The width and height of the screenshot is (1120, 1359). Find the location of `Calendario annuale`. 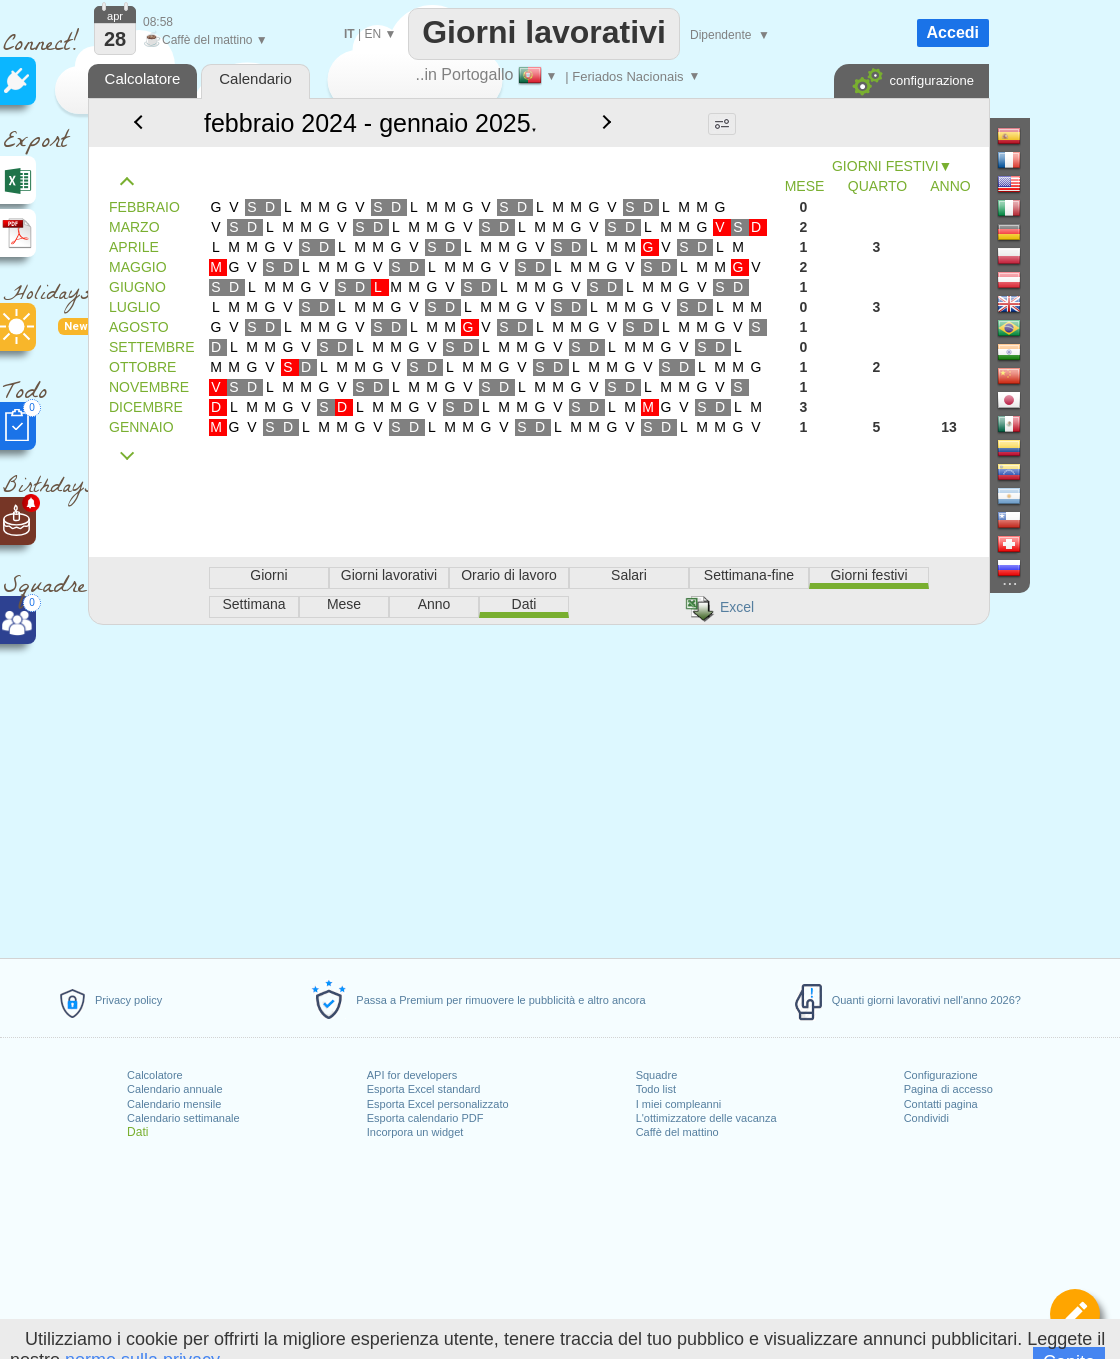

Calendario annuale is located at coordinates (174, 1089).